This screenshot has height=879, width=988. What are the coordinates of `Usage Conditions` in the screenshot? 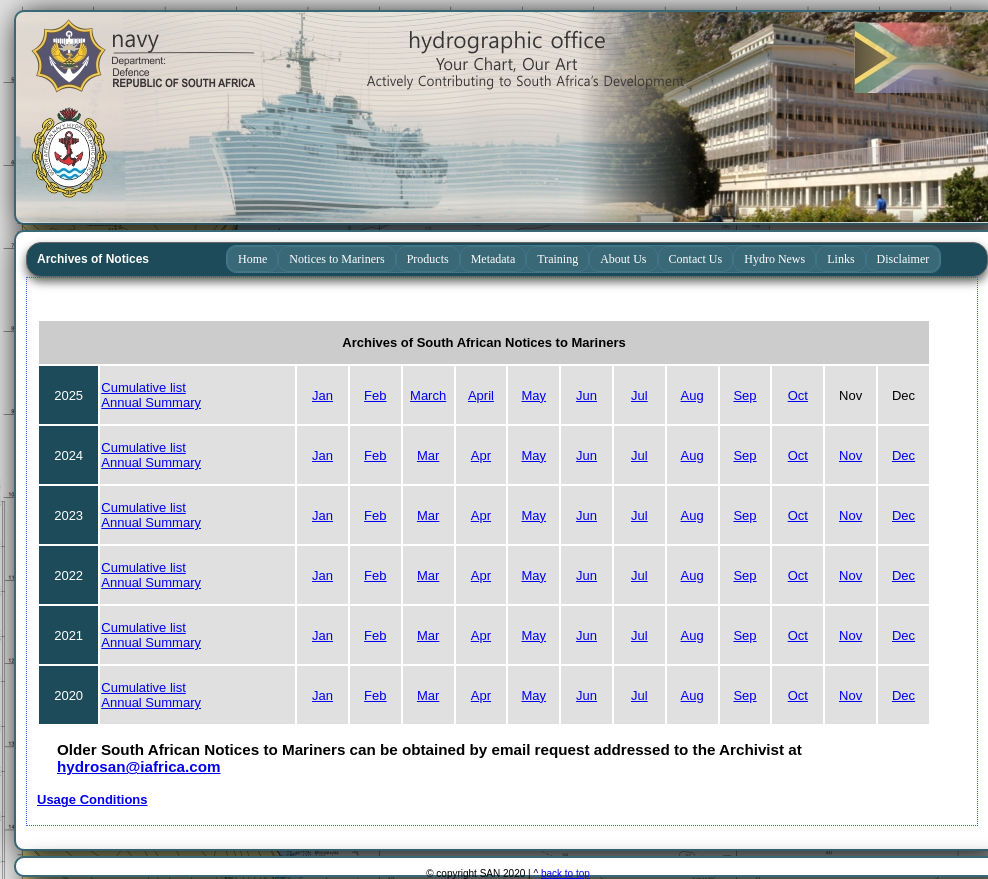 It's located at (92, 799).